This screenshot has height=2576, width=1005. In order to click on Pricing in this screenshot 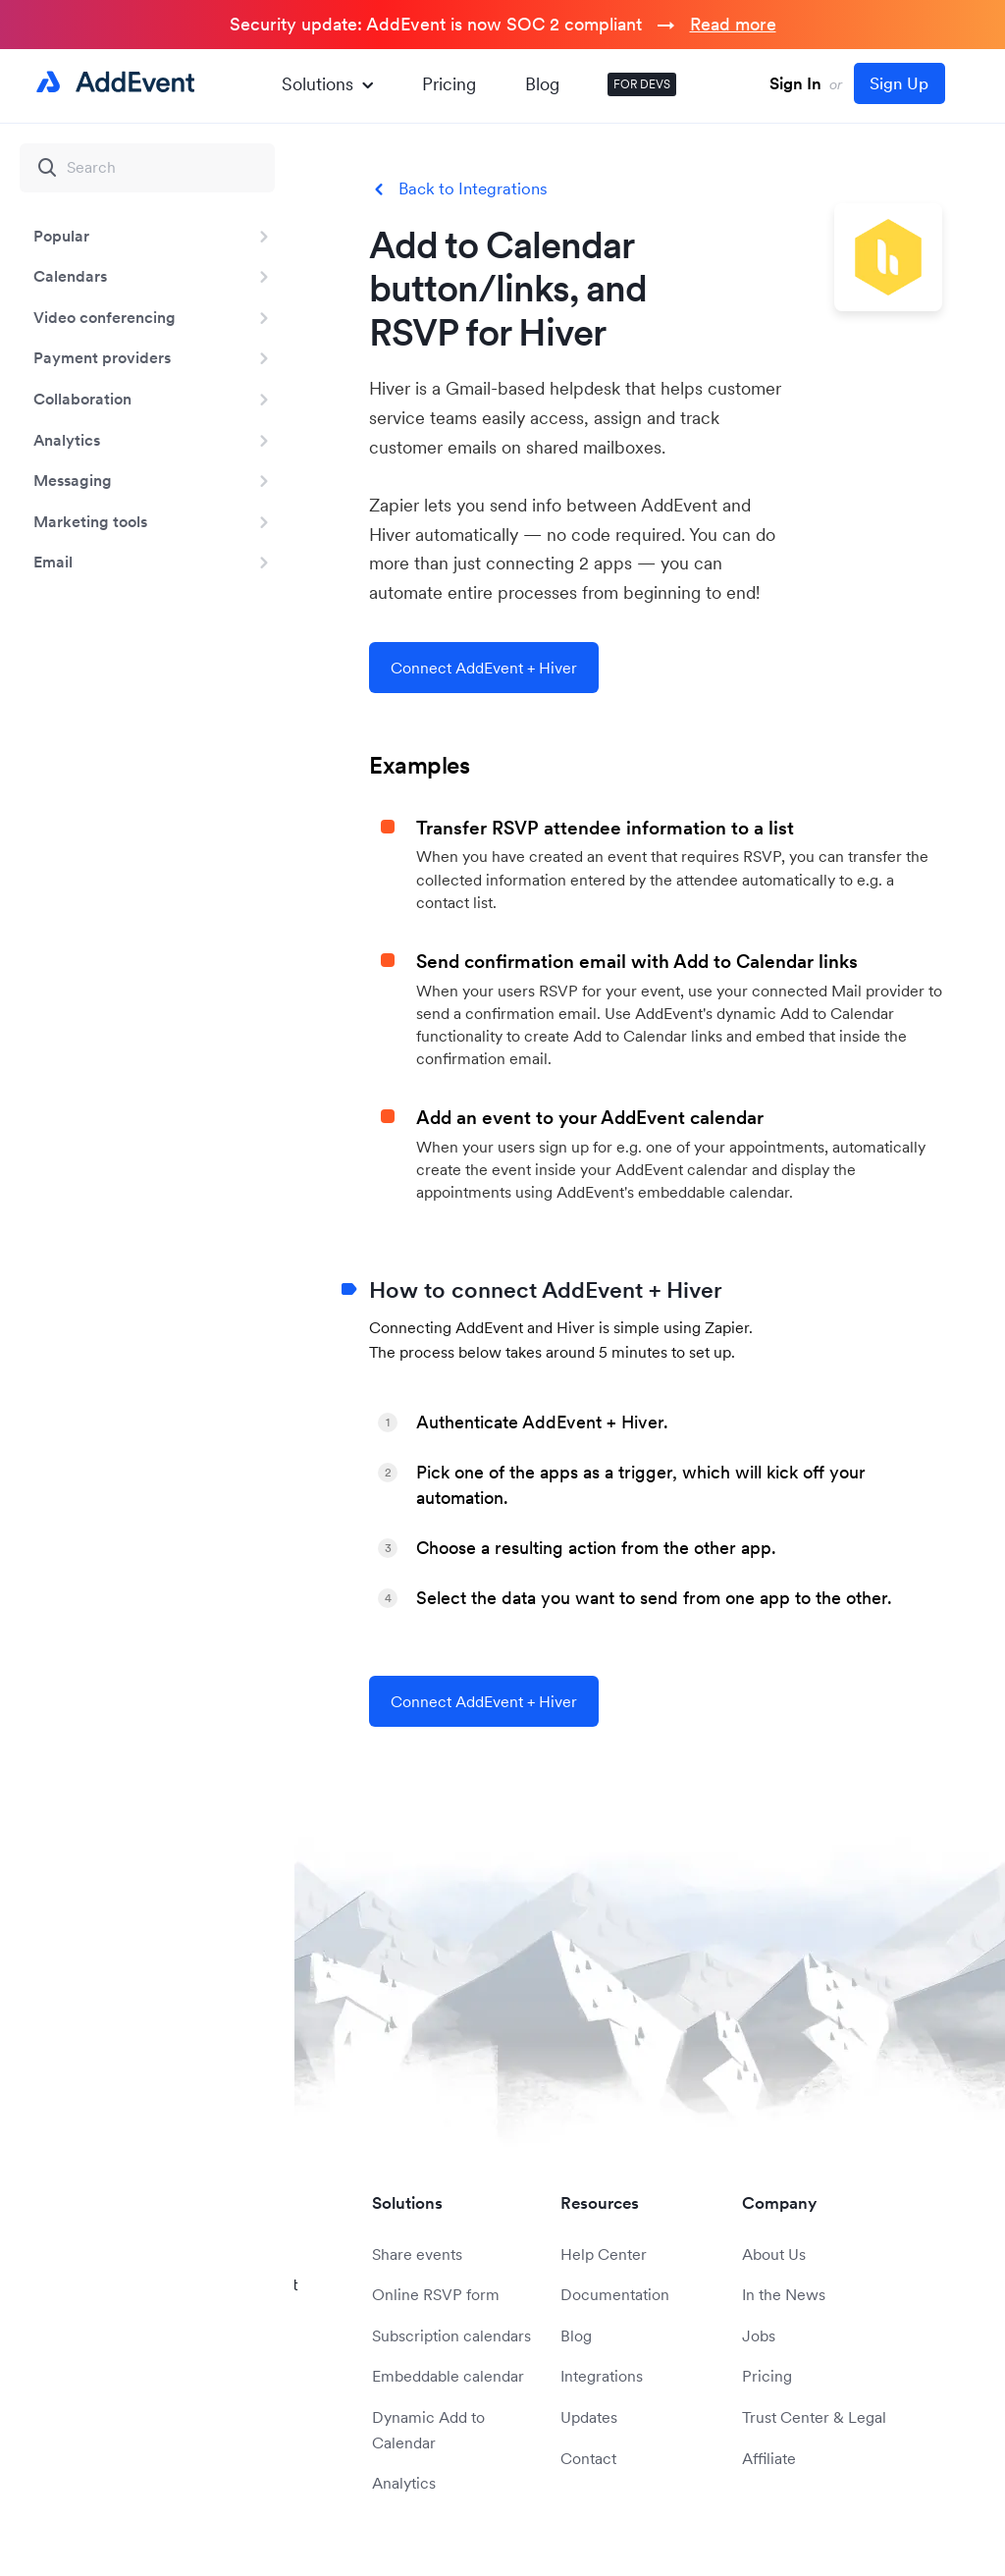, I will do `click(449, 84)`.